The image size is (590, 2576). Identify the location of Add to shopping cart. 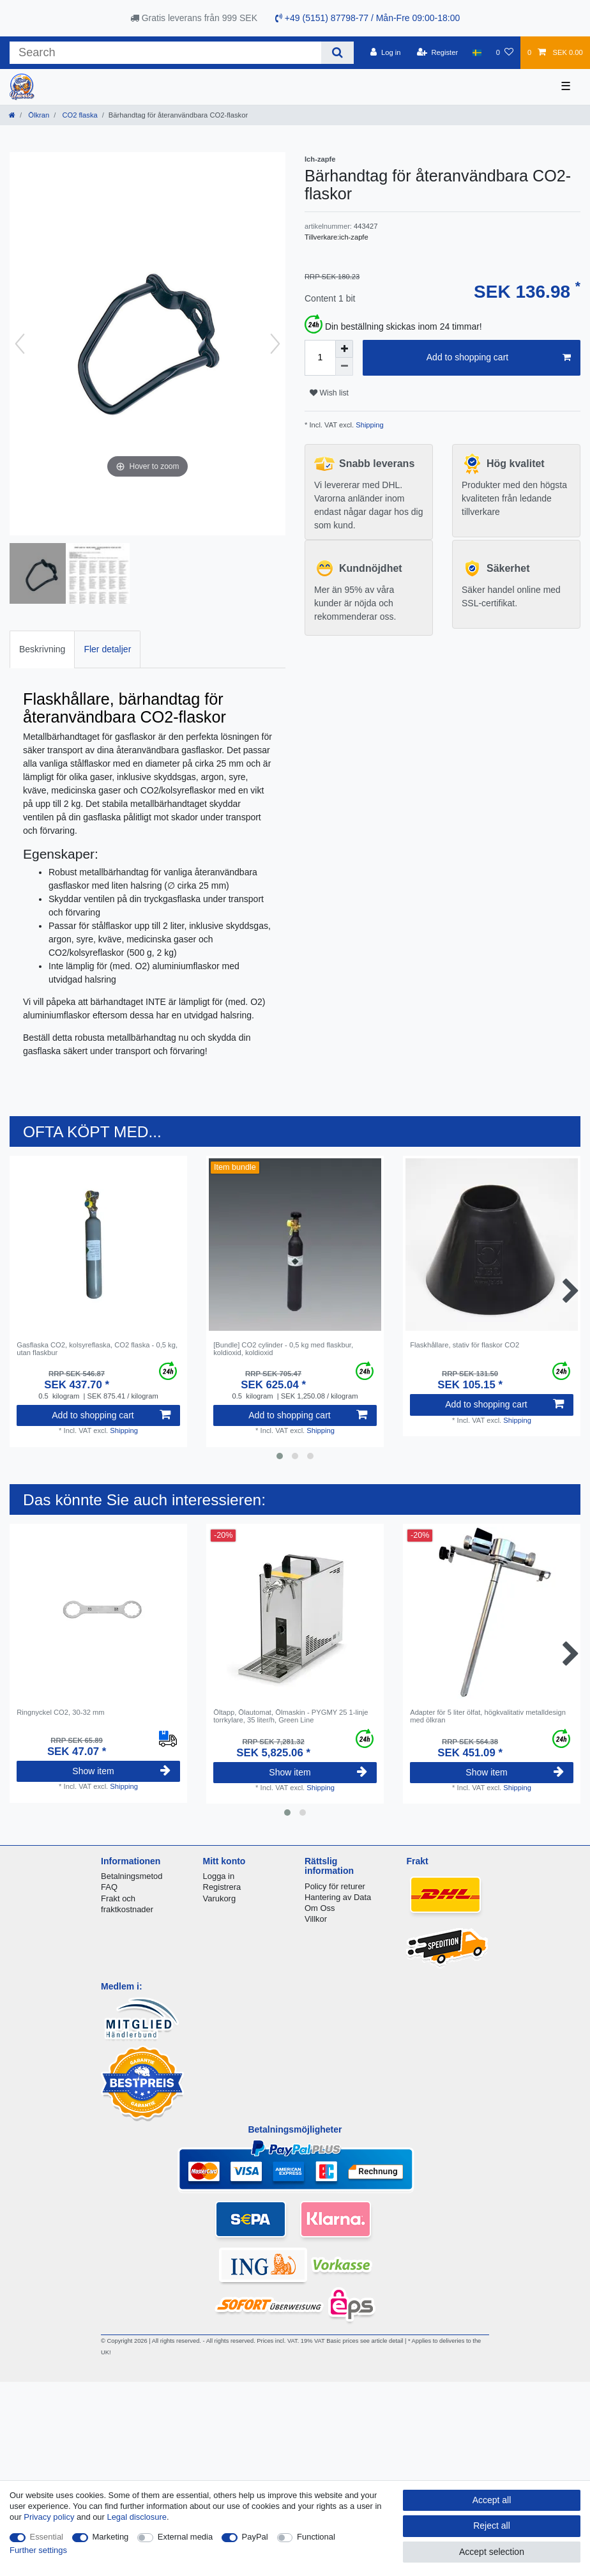
(499, 358).